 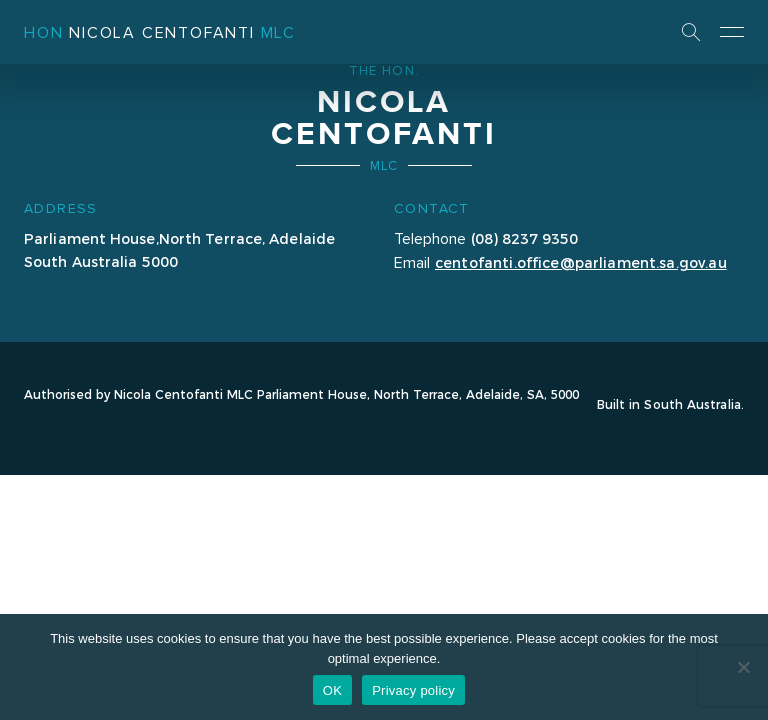 What do you see at coordinates (524, 238) in the screenshot?
I see `(08) 8237 9350` at bounding box center [524, 238].